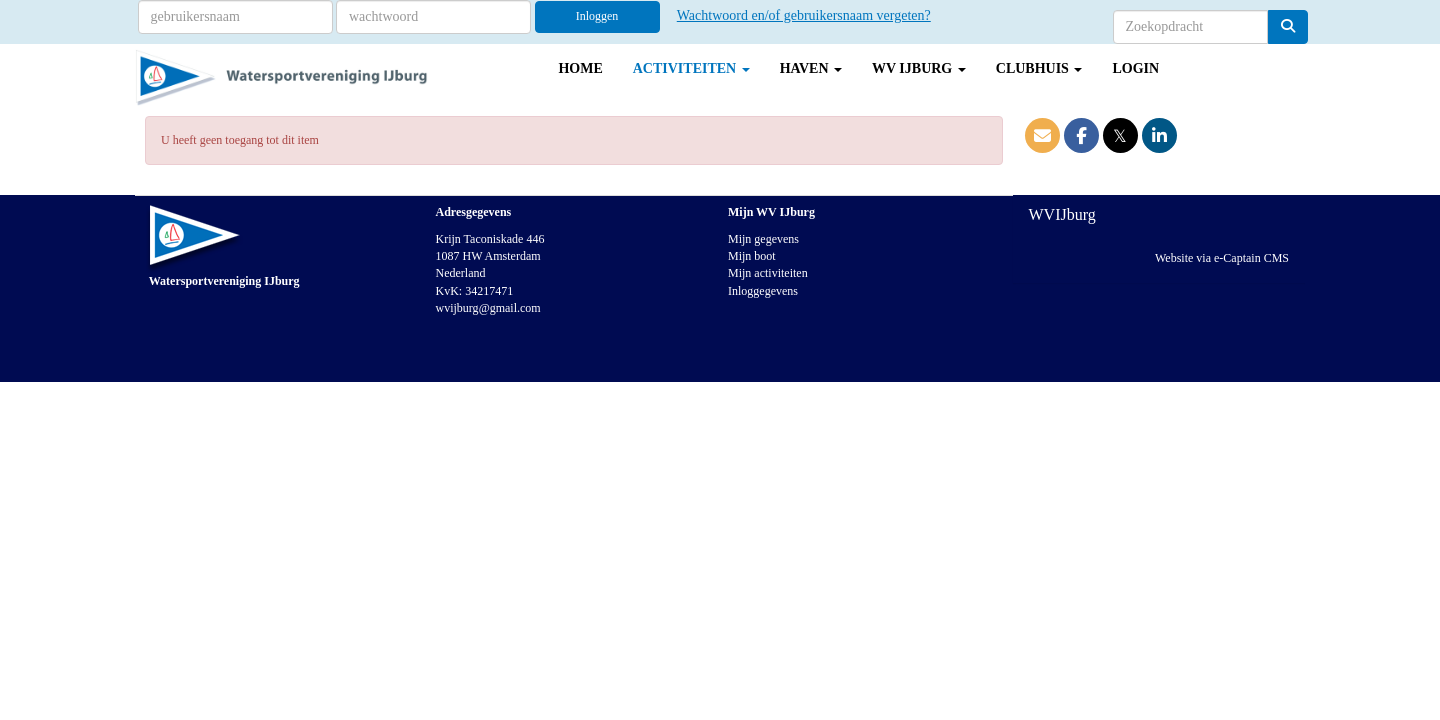 The height and width of the screenshot is (720, 1440). What do you see at coordinates (752, 256) in the screenshot?
I see `Mijn boot` at bounding box center [752, 256].